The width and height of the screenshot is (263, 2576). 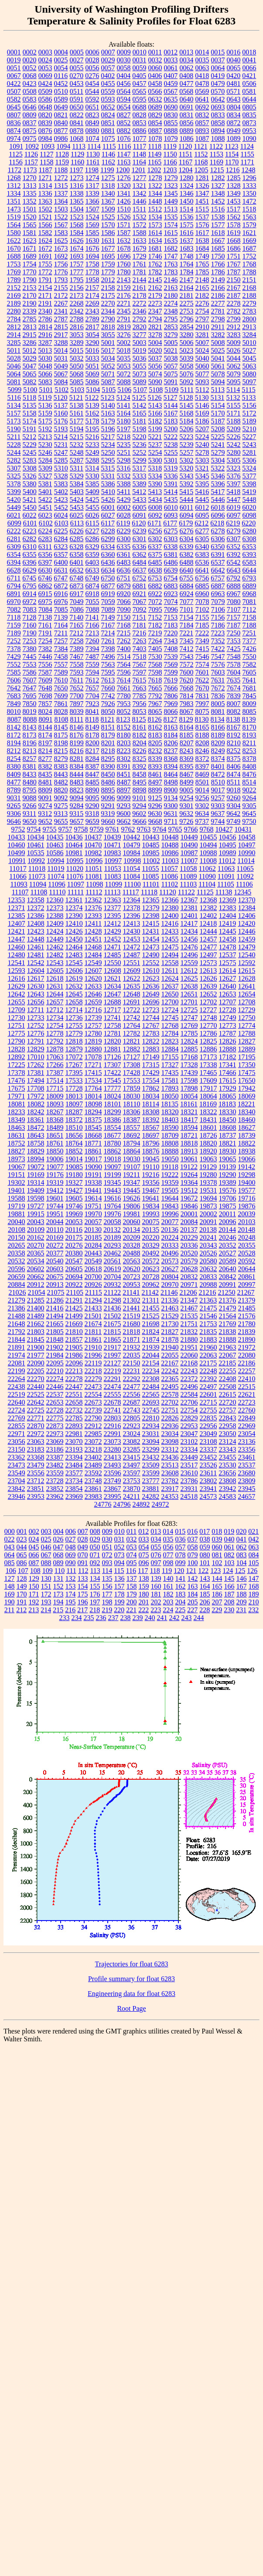 I want to click on 18417, so click(x=189, y=1119).